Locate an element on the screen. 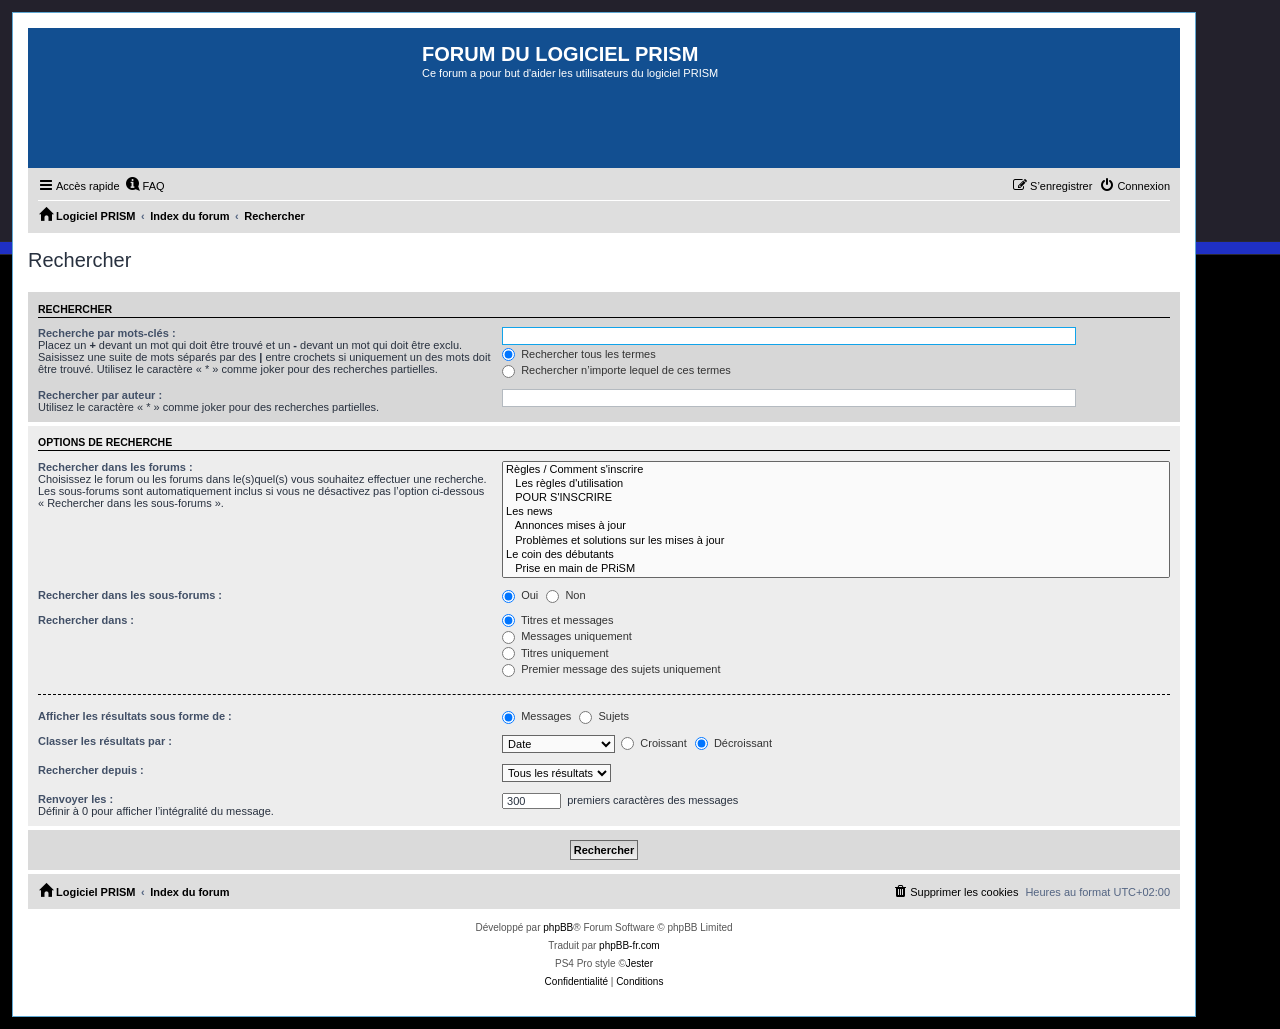  Non is located at coordinates (565, 595).